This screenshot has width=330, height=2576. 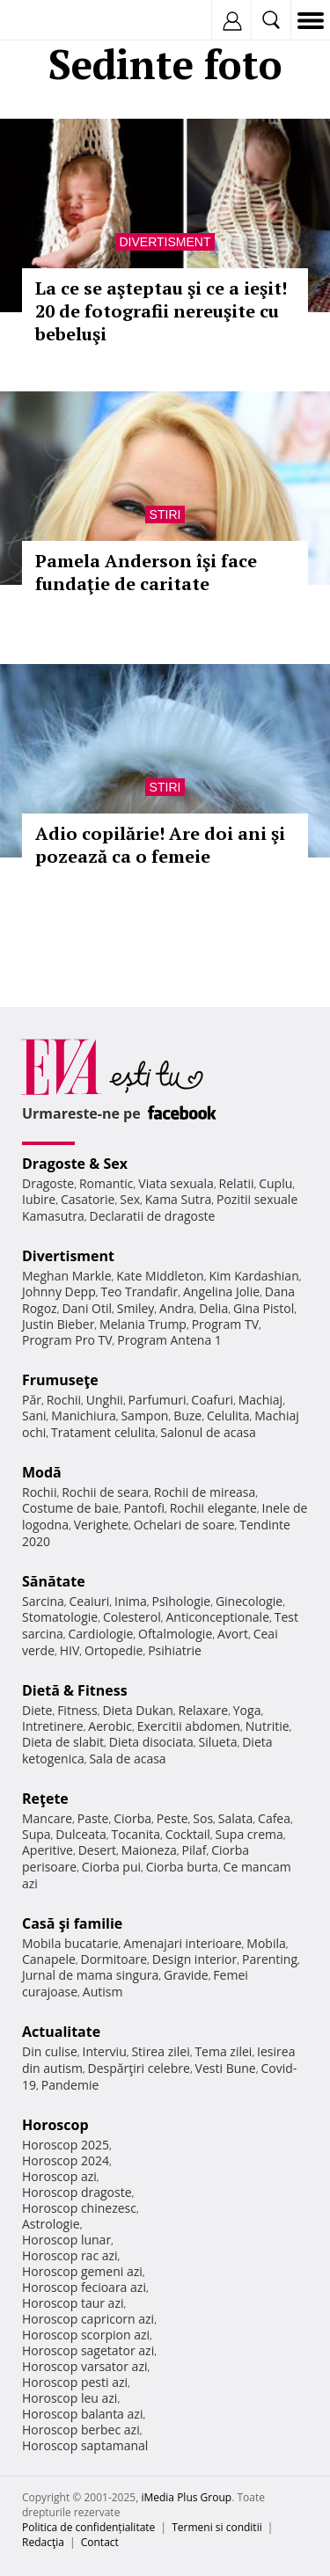 What do you see at coordinates (203, 1818) in the screenshot?
I see `Sos` at bounding box center [203, 1818].